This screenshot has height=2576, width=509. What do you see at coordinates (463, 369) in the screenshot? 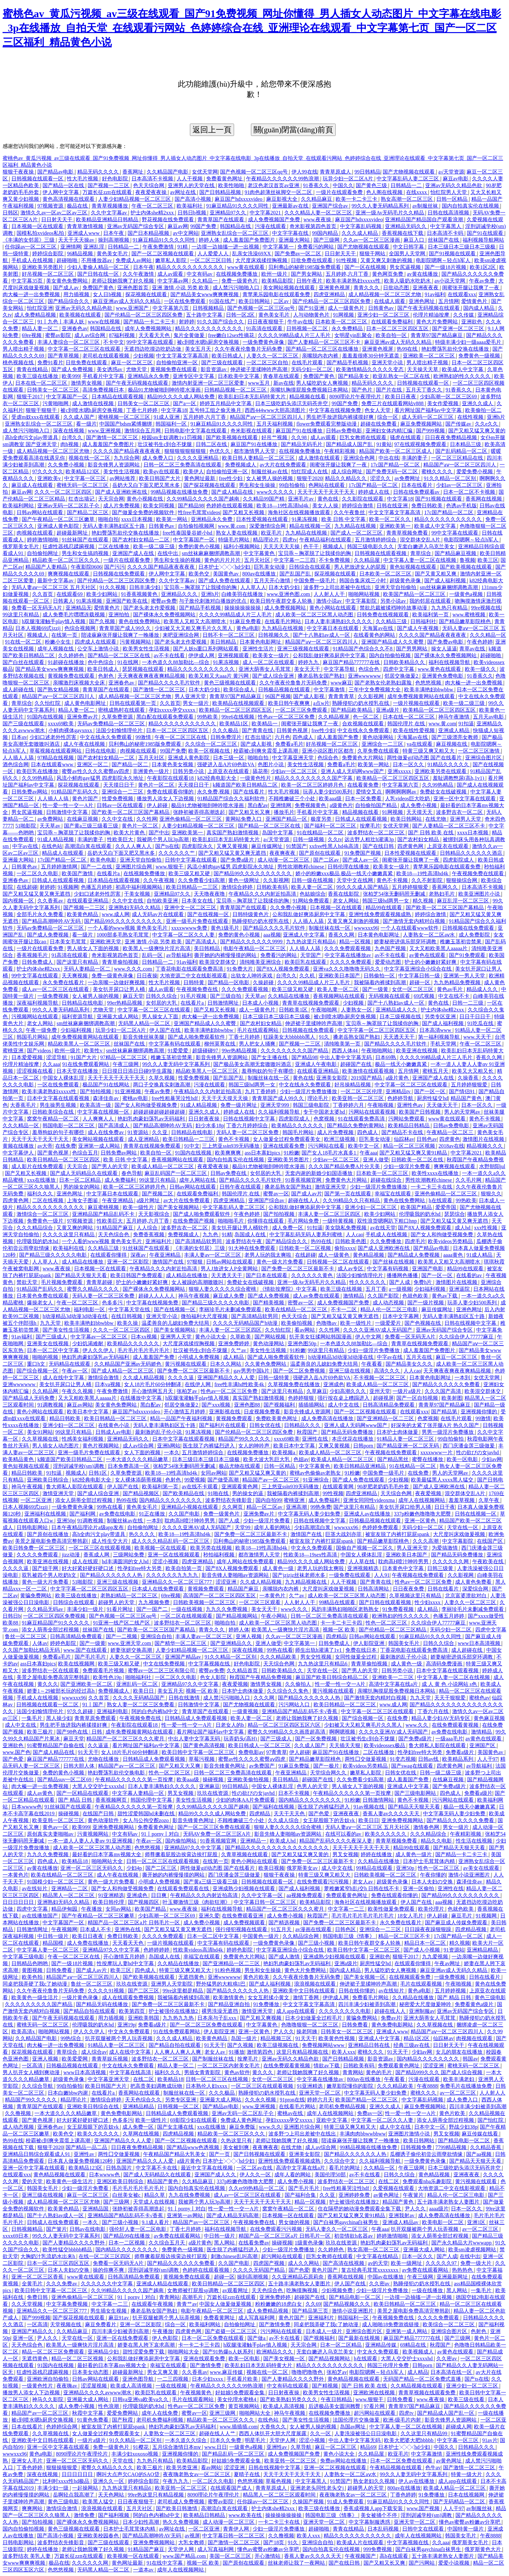
I see `欧美成人中文字幕` at bounding box center [463, 369].